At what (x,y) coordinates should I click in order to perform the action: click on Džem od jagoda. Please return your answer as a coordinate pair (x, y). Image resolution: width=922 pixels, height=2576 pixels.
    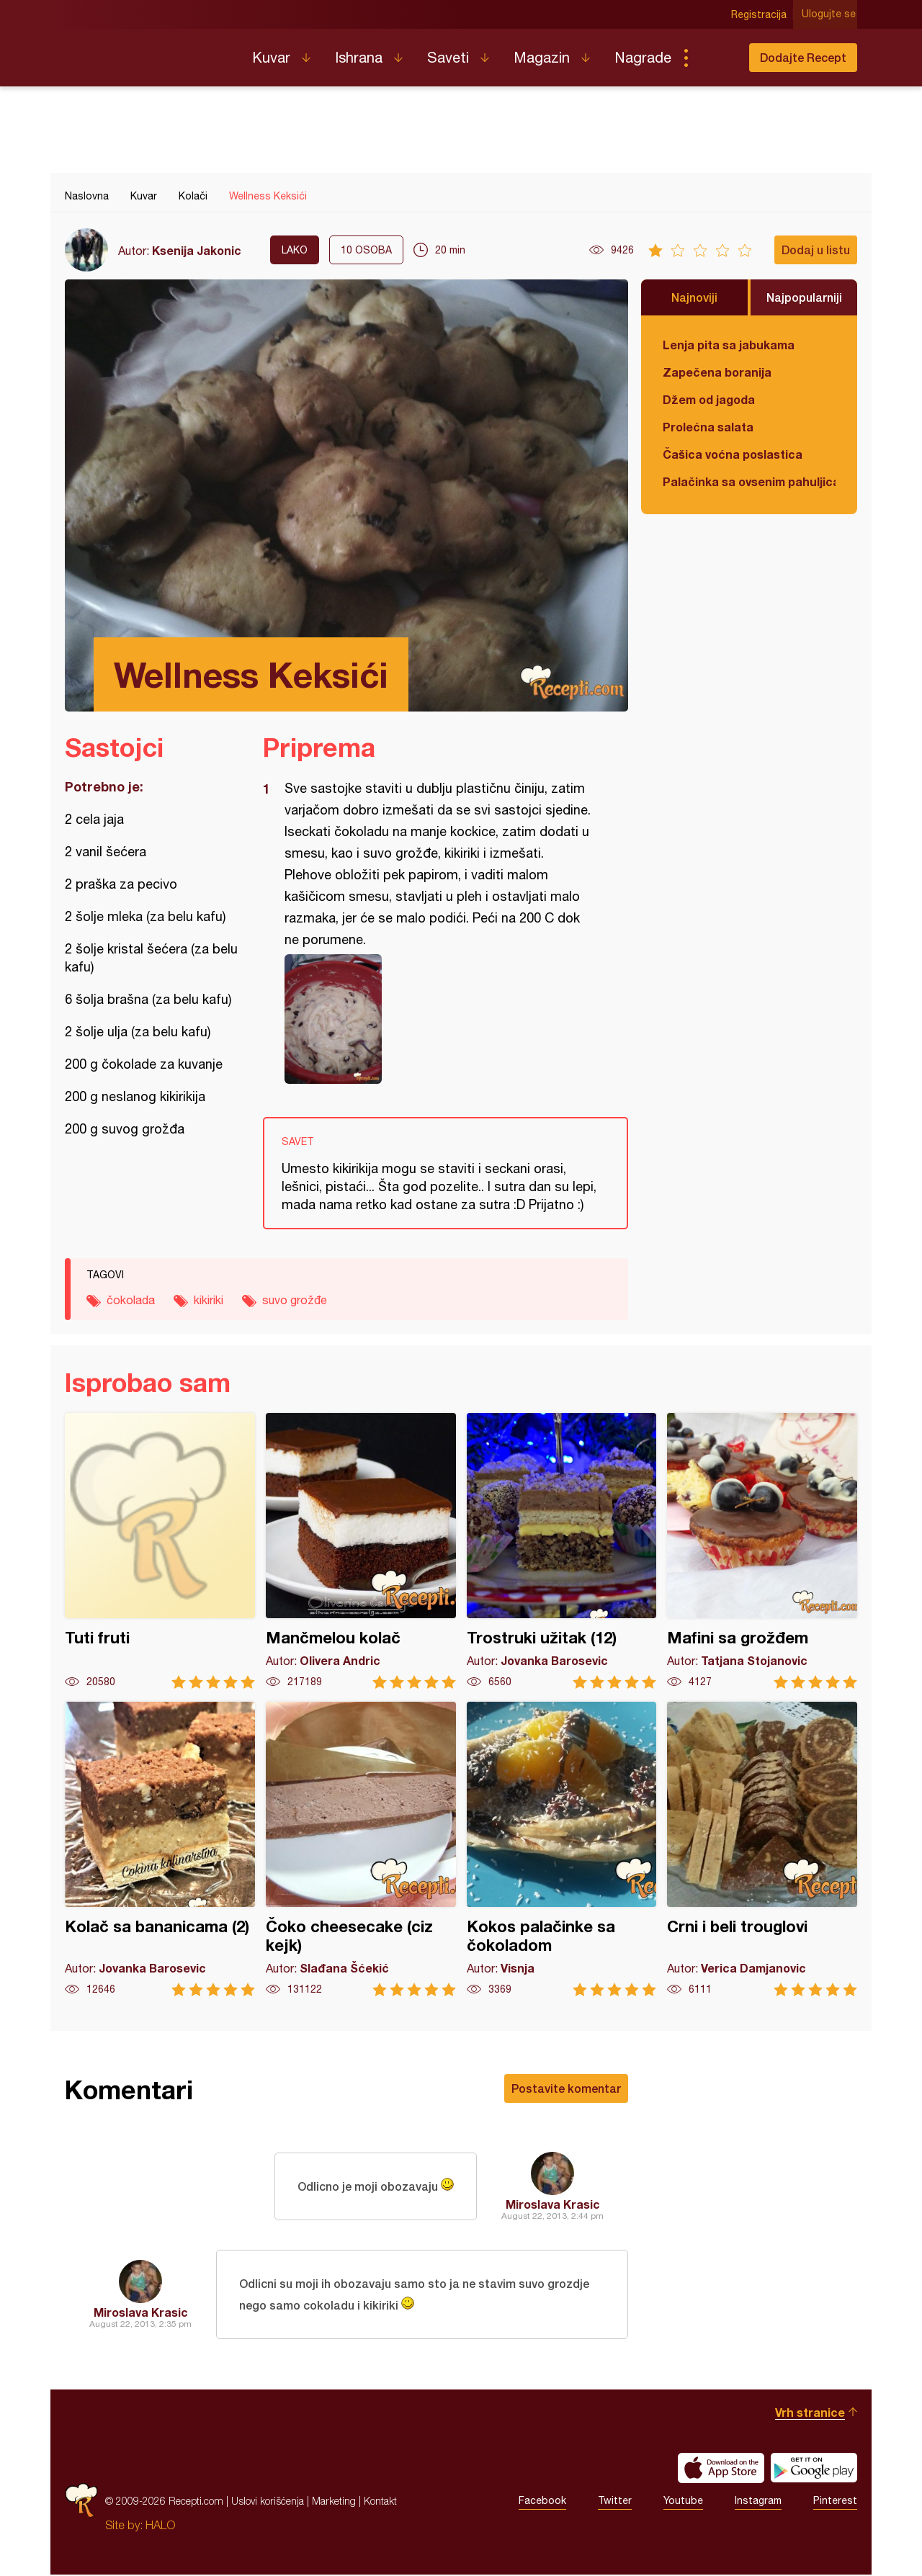
    Looking at the image, I should click on (709, 399).